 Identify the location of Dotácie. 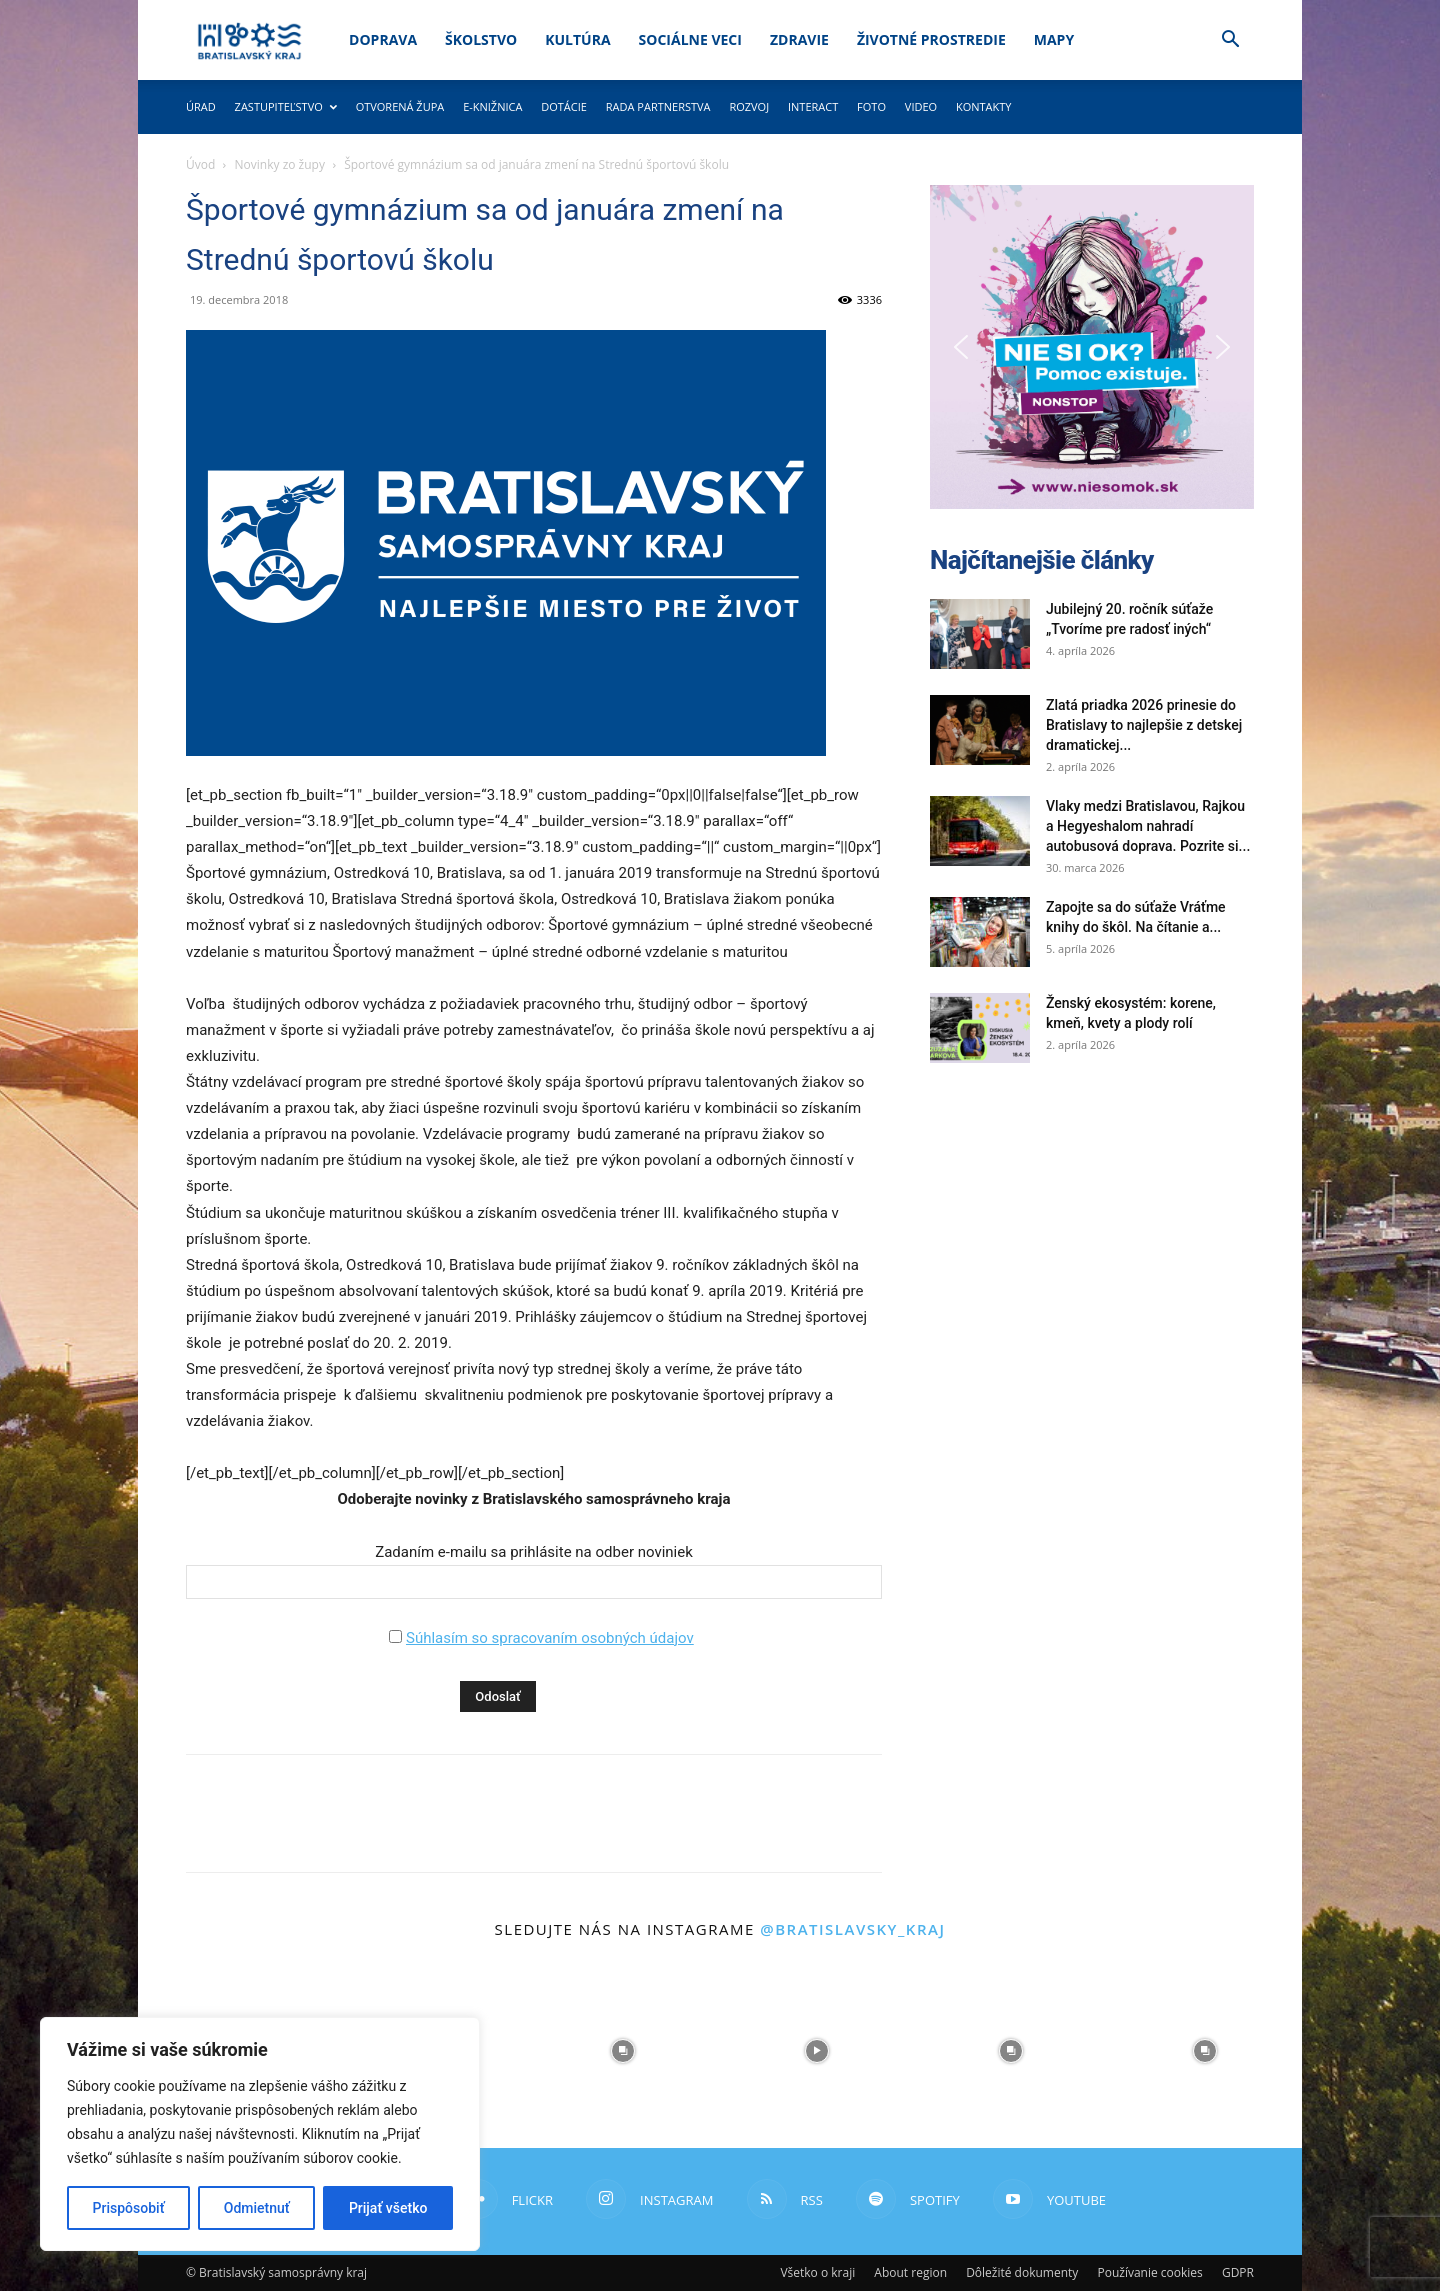
(564, 106).